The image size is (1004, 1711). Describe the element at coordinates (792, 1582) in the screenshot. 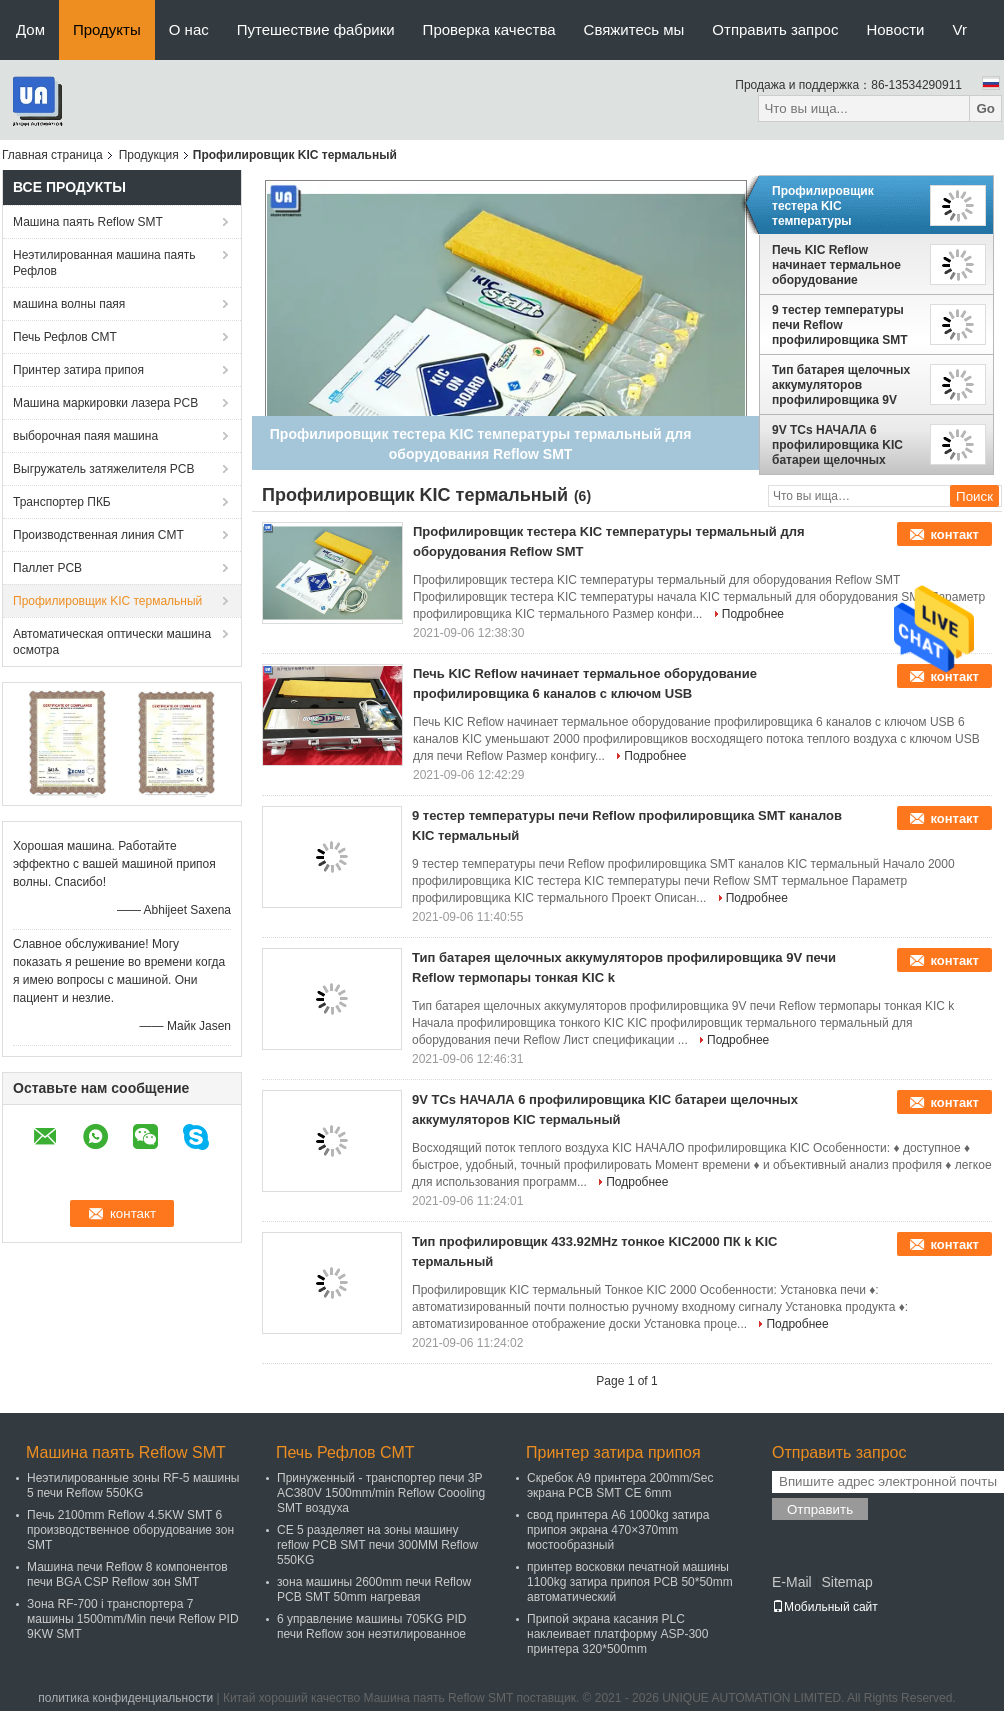

I see `E-Mail` at that location.